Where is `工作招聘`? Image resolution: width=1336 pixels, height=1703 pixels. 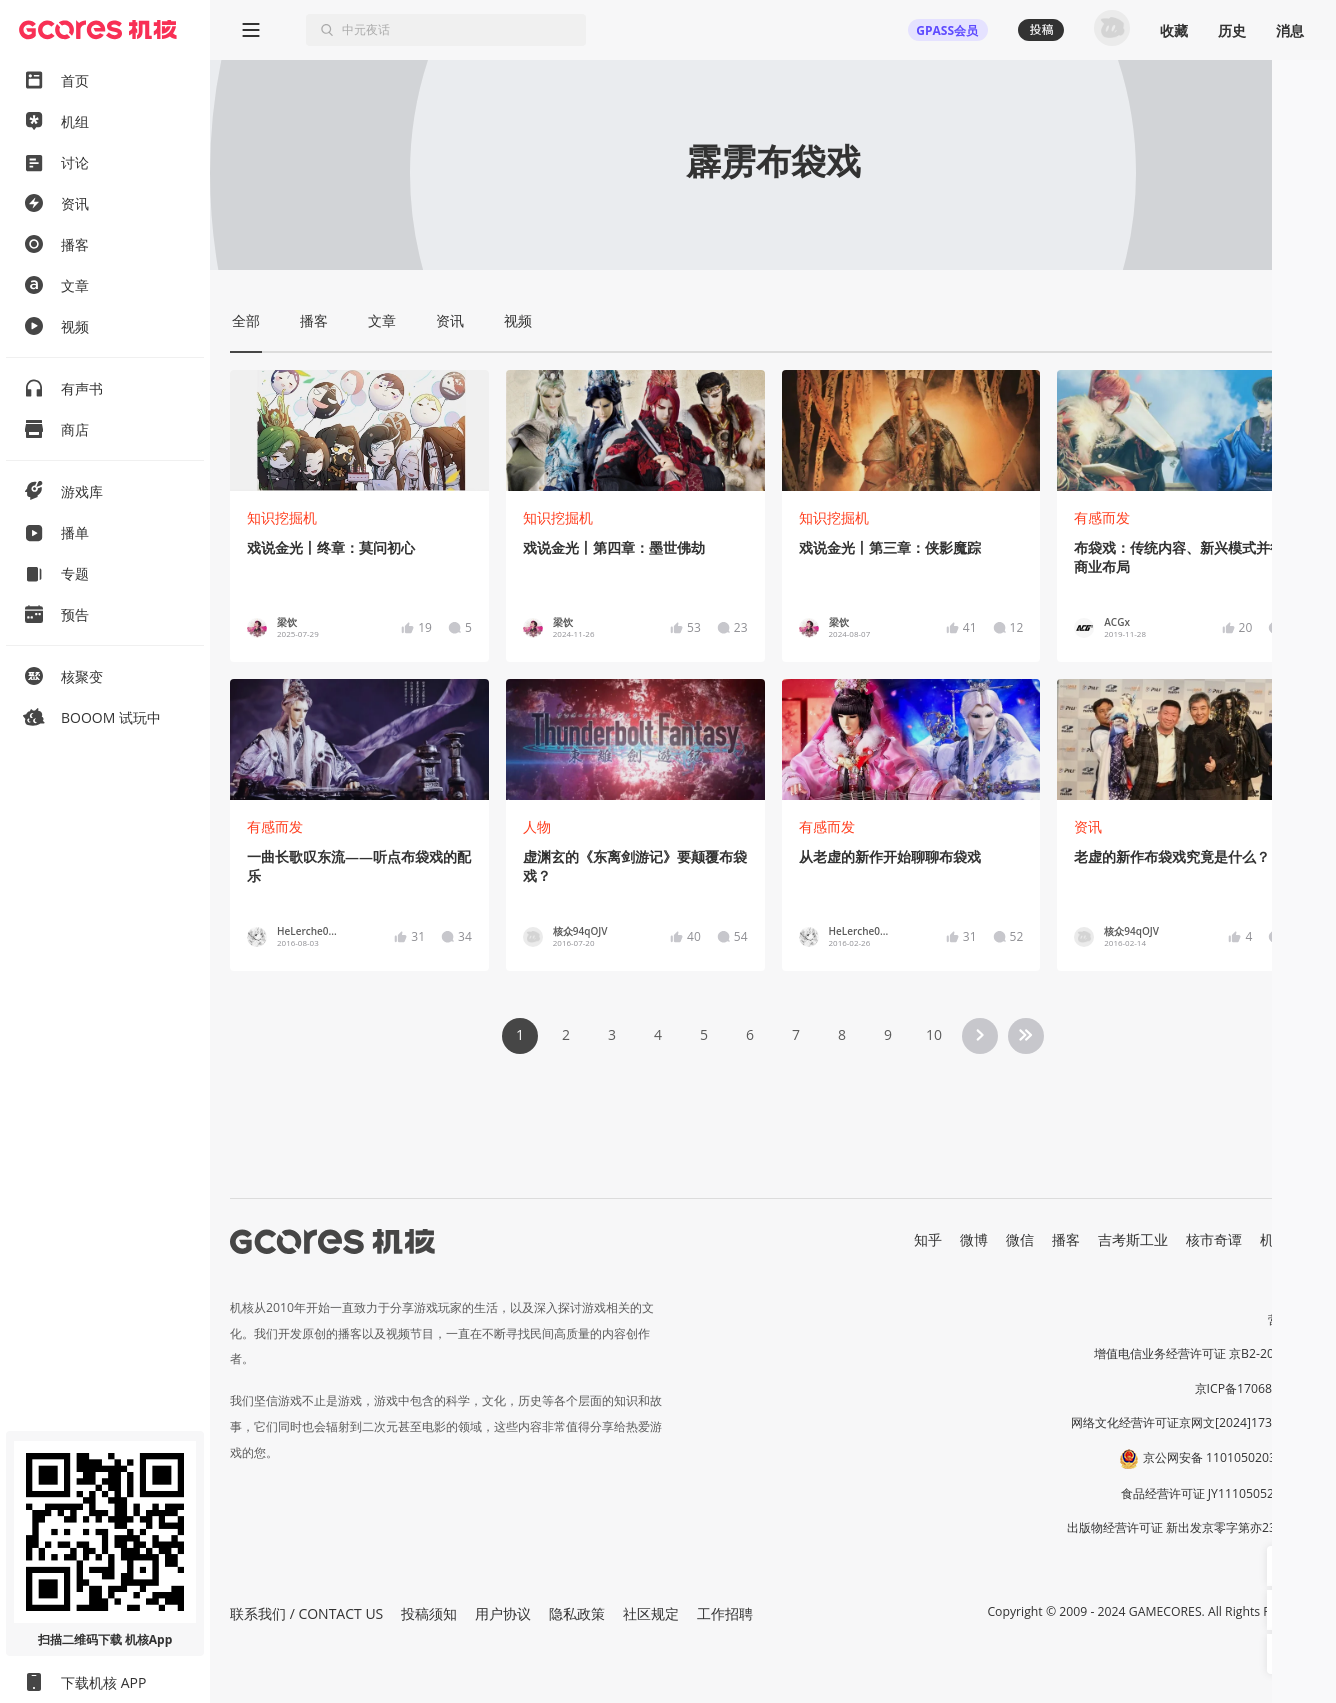
工作招聘 is located at coordinates (725, 1613).